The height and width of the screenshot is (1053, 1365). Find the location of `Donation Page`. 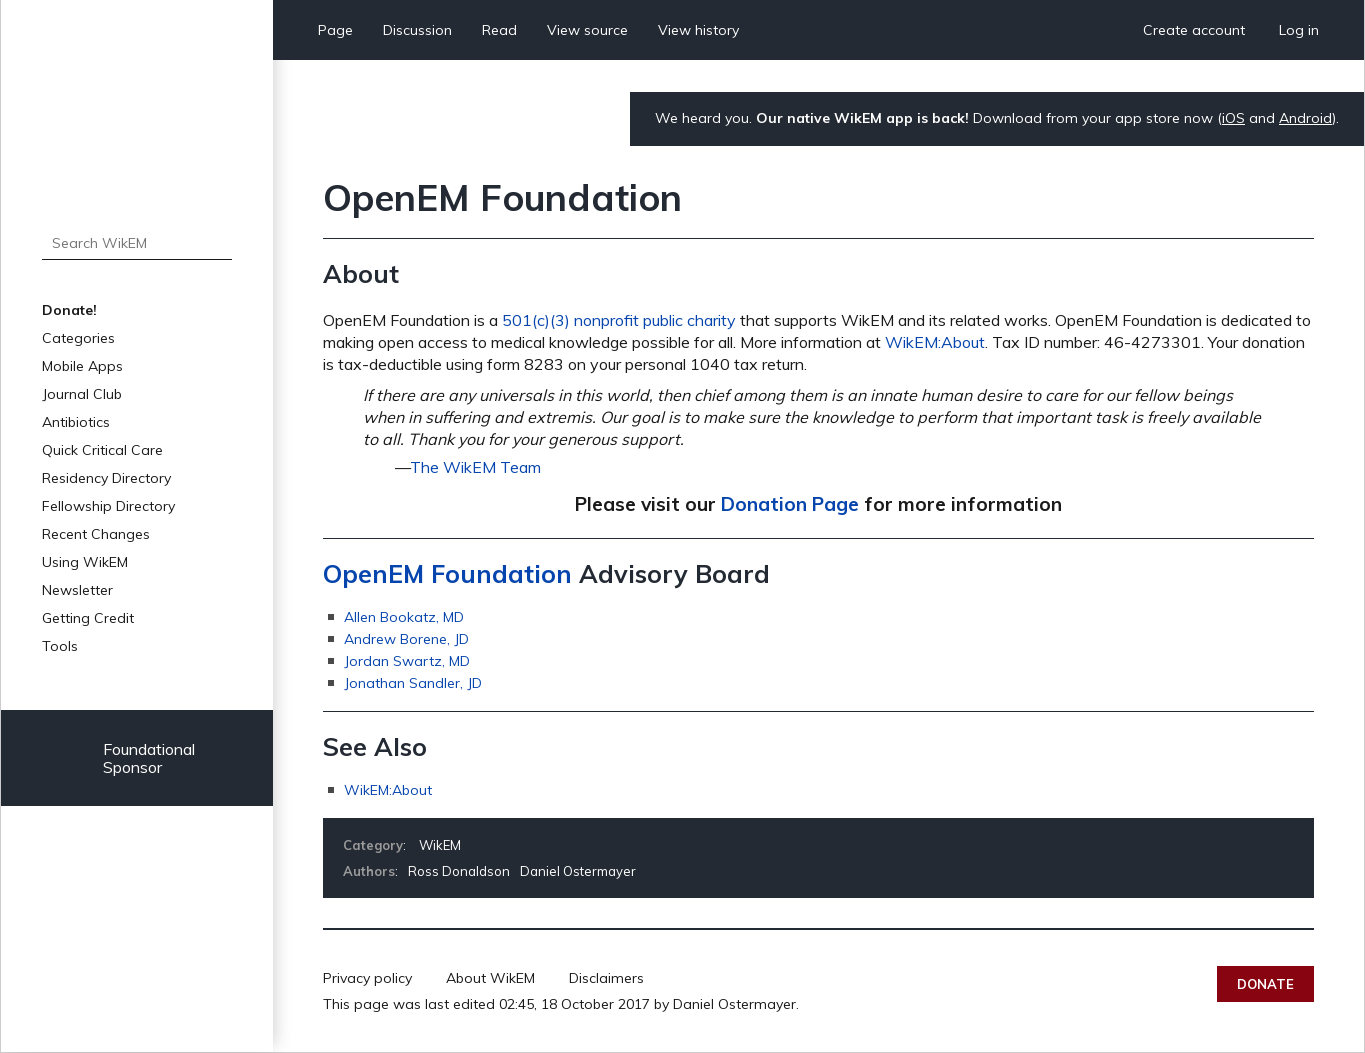

Donation Page is located at coordinates (790, 504).